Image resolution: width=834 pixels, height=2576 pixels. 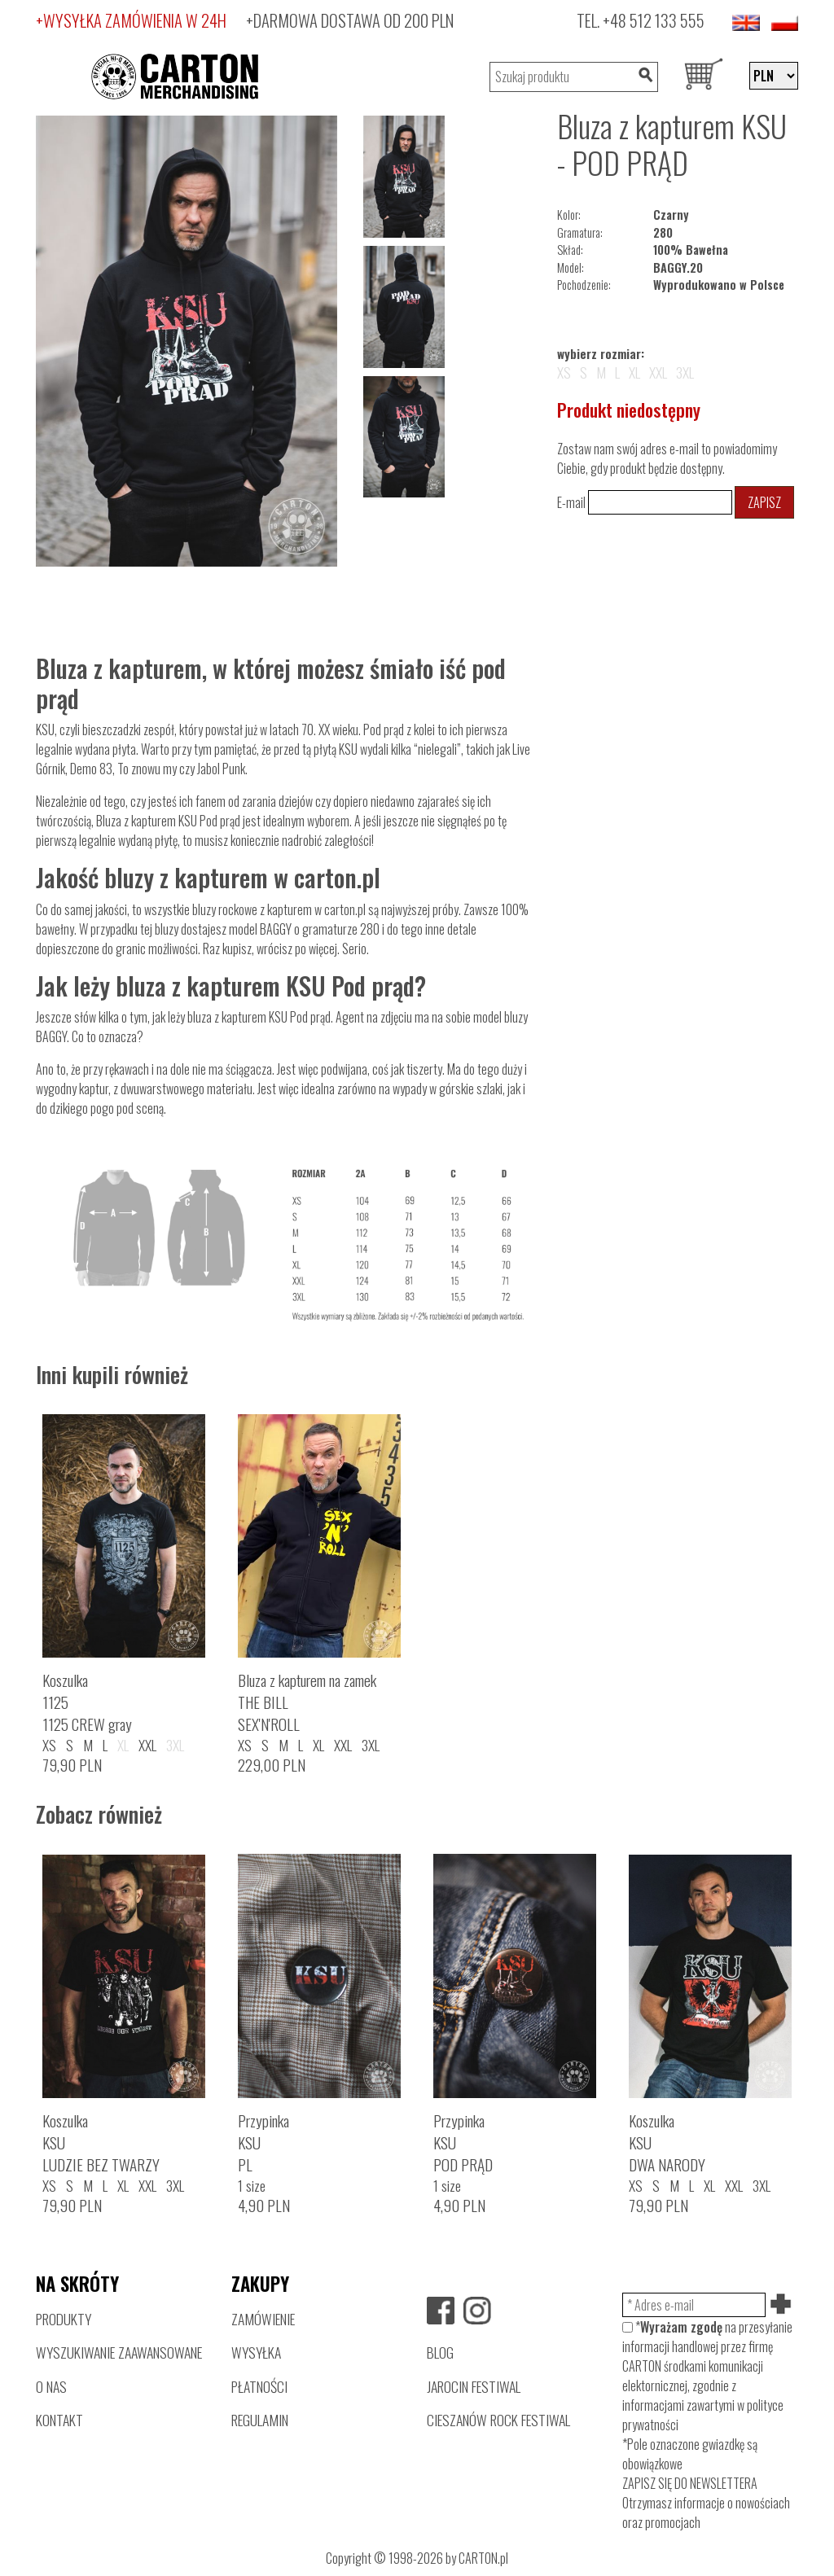 What do you see at coordinates (63, 2318) in the screenshot?
I see `PRODUKTY` at bounding box center [63, 2318].